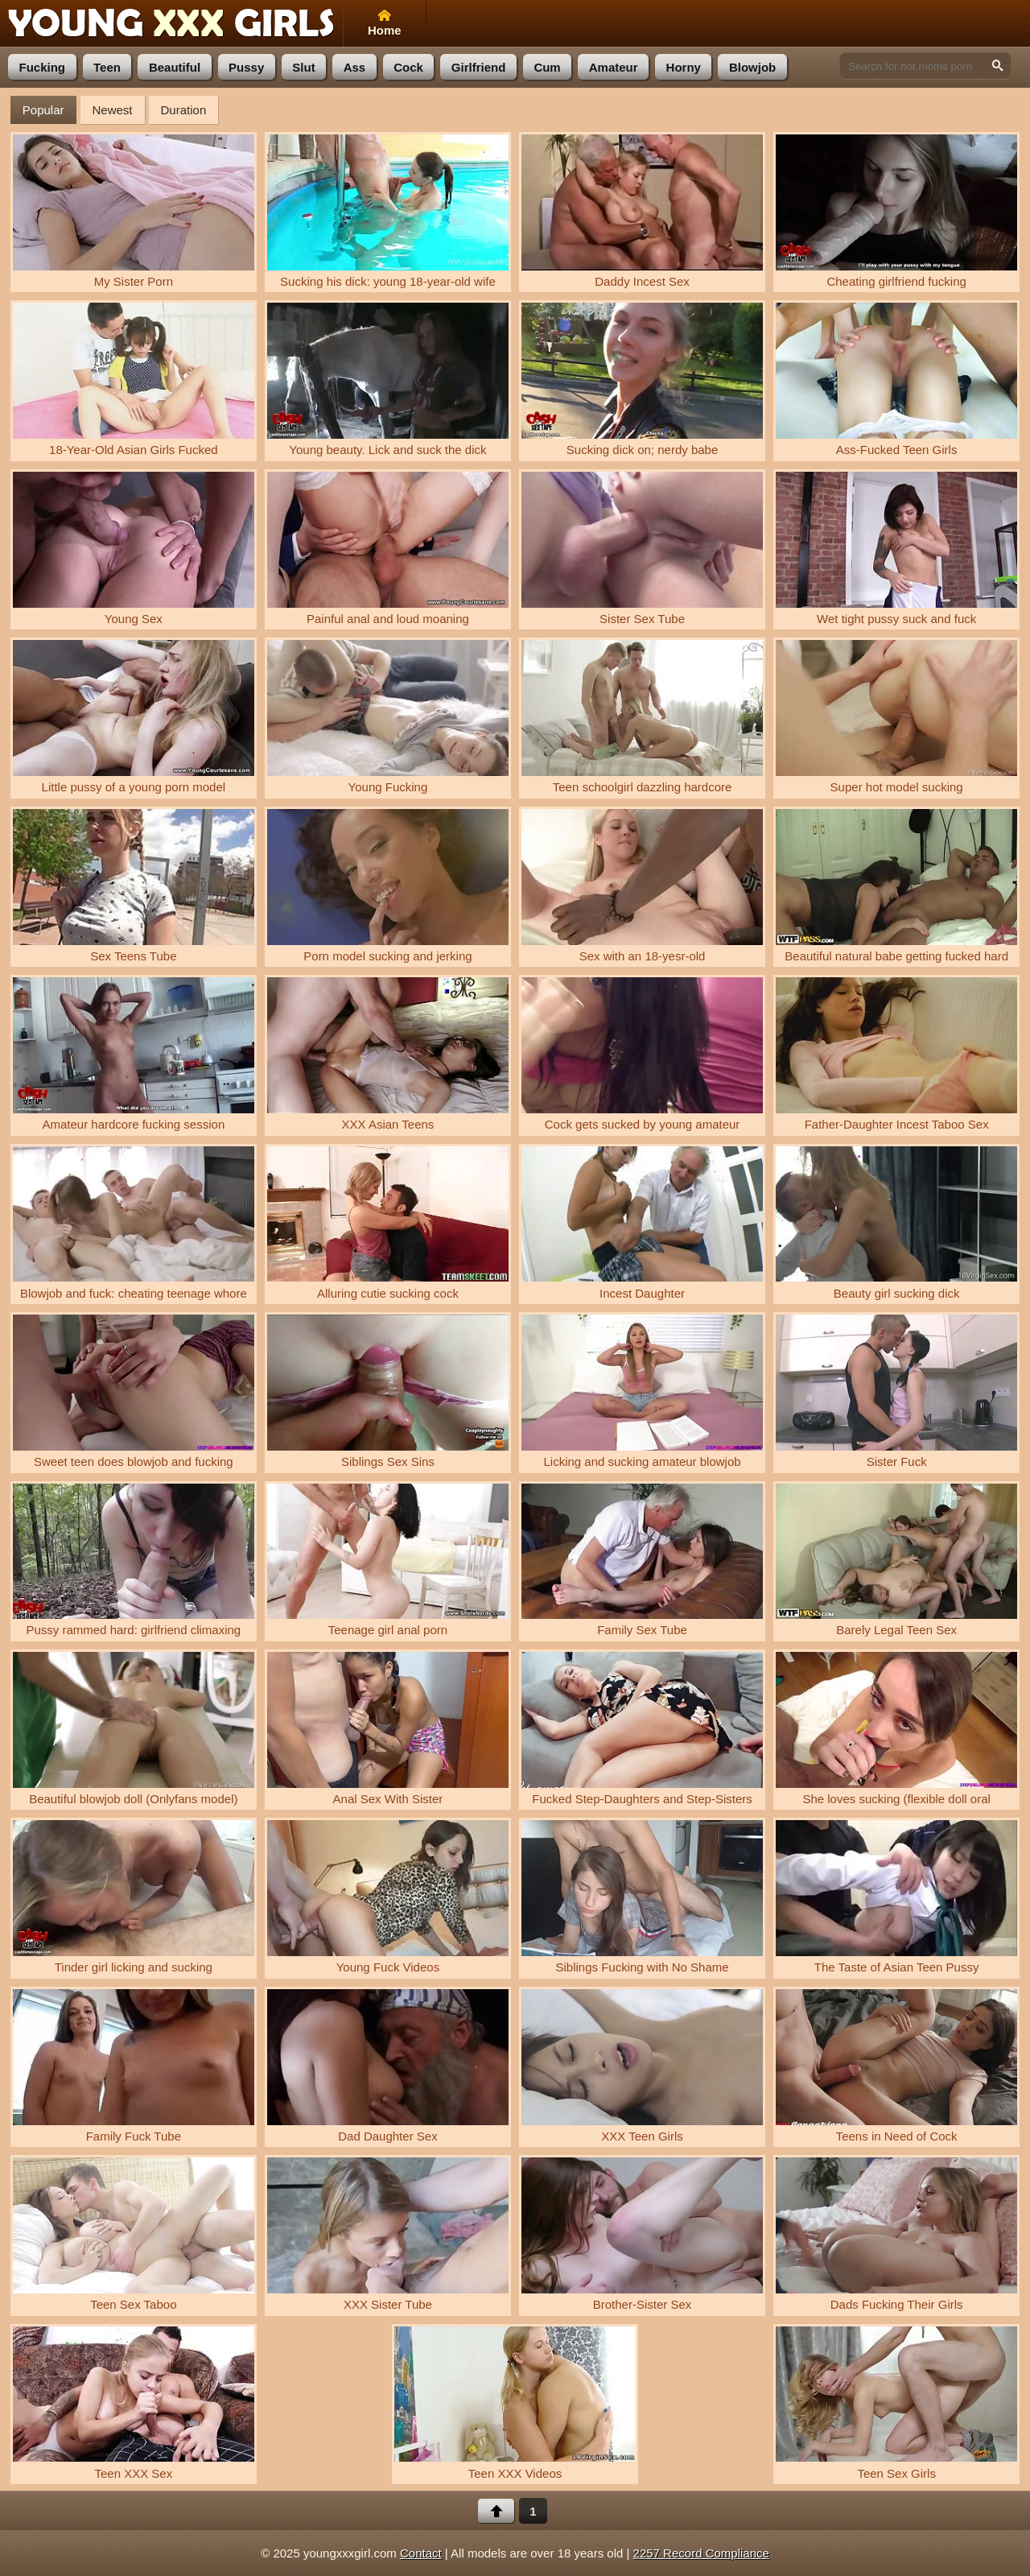 The width and height of the screenshot is (1030, 2576). Describe the element at coordinates (701, 2553) in the screenshot. I see `2257 Record Compliance` at that location.